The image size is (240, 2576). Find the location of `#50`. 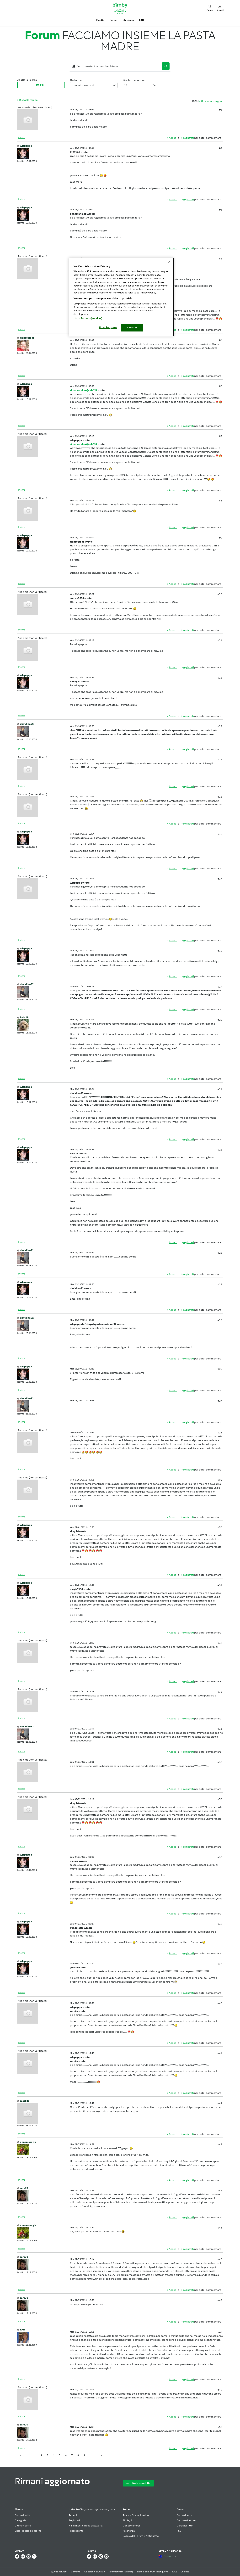

#50 is located at coordinates (220, 2427).